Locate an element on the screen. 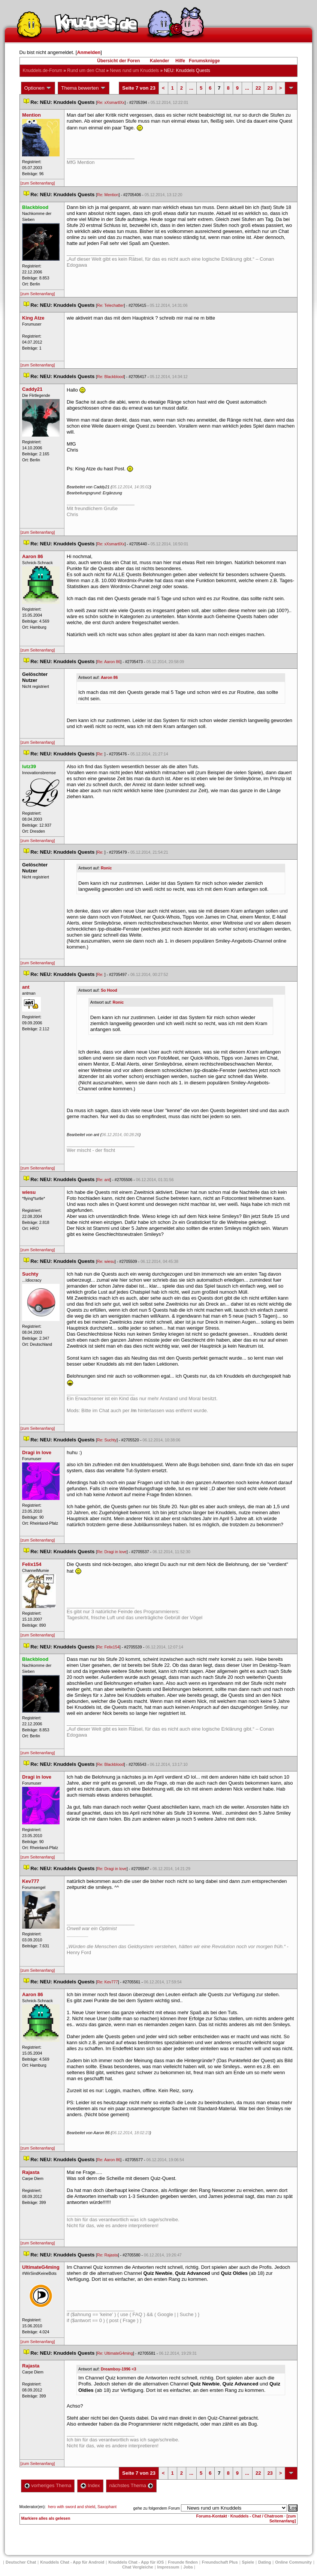 The width and height of the screenshot is (317, 2576). Re: Blackblood is located at coordinates (110, 376).